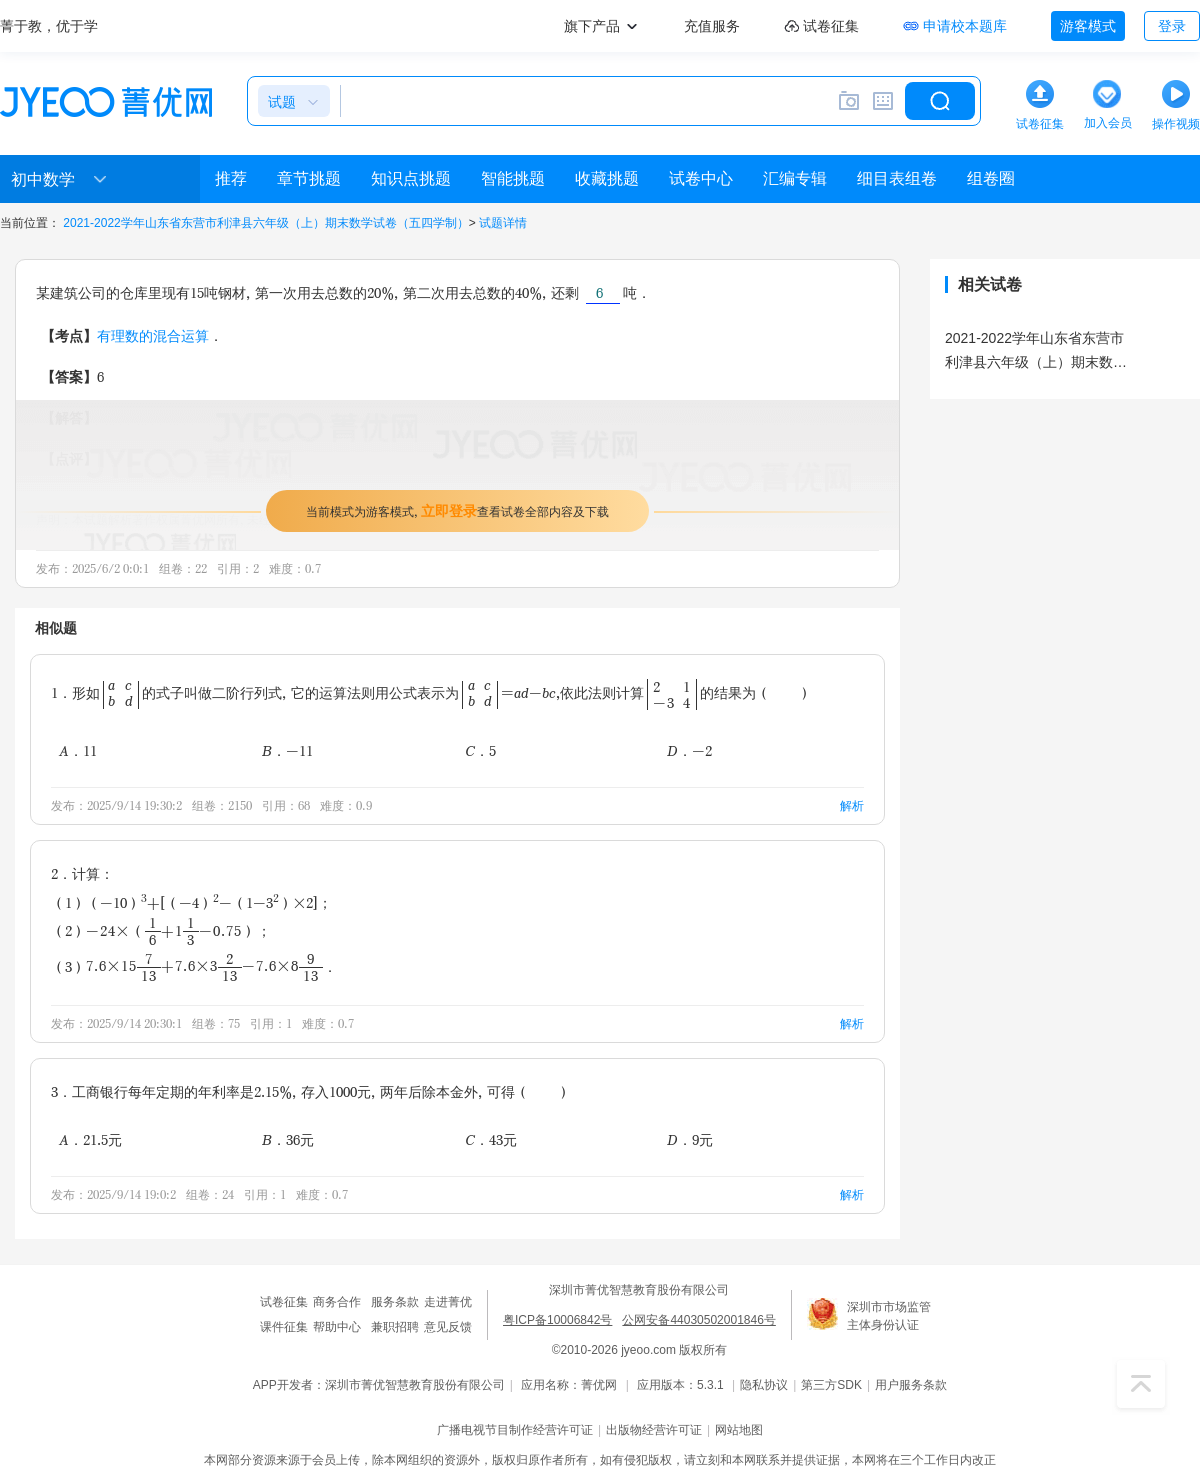 This screenshot has height=1475, width=1200. What do you see at coordinates (457, 510) in the screenshot?
I see `当前模式为游客模式，查看试卷全部内容及下载` at bounding box center [457, 510].